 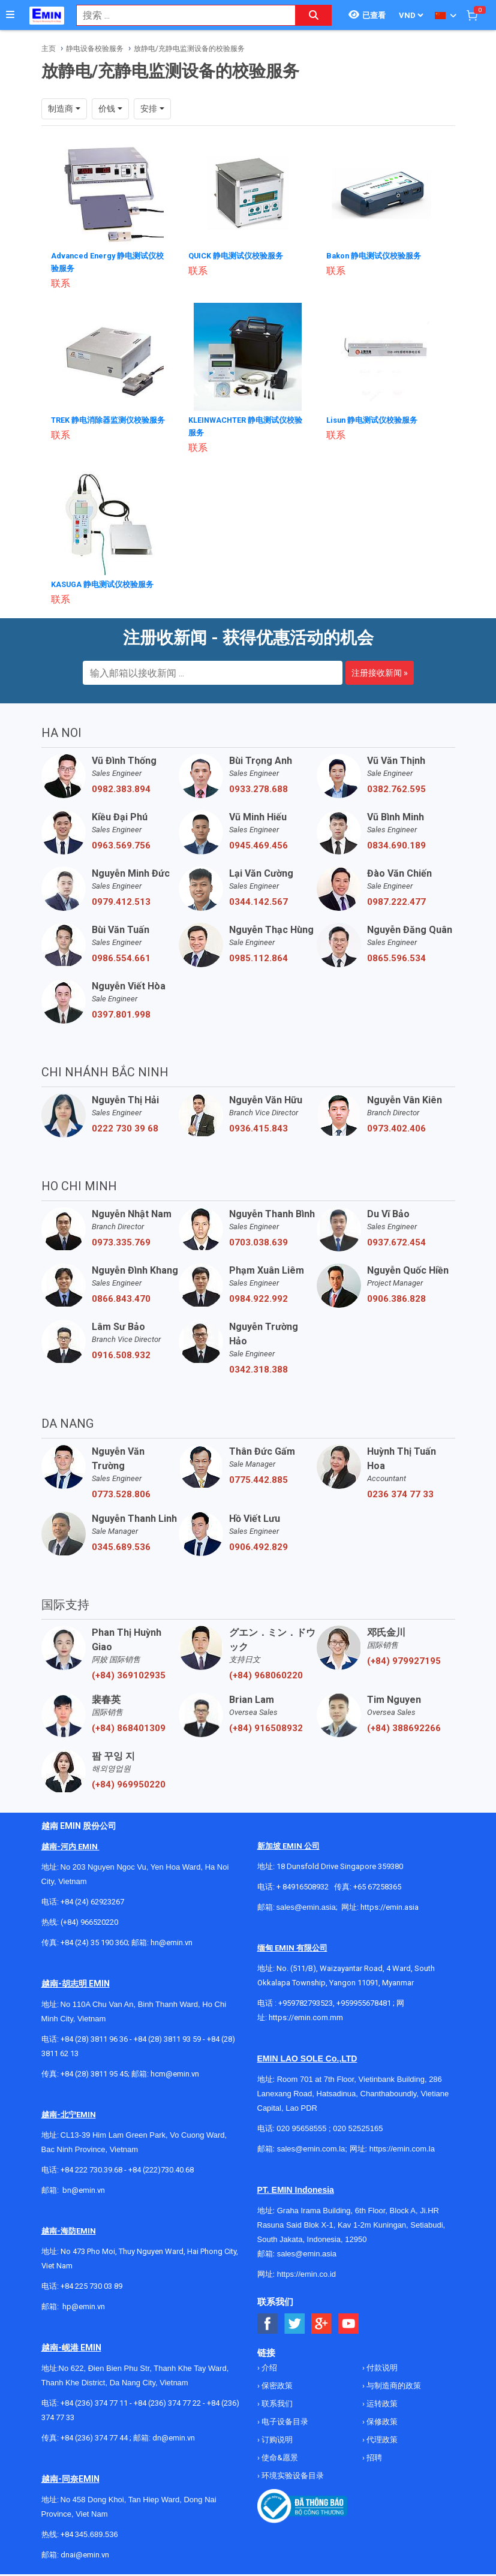 I want to click on 订购说明, so click(x=276, y=2436).